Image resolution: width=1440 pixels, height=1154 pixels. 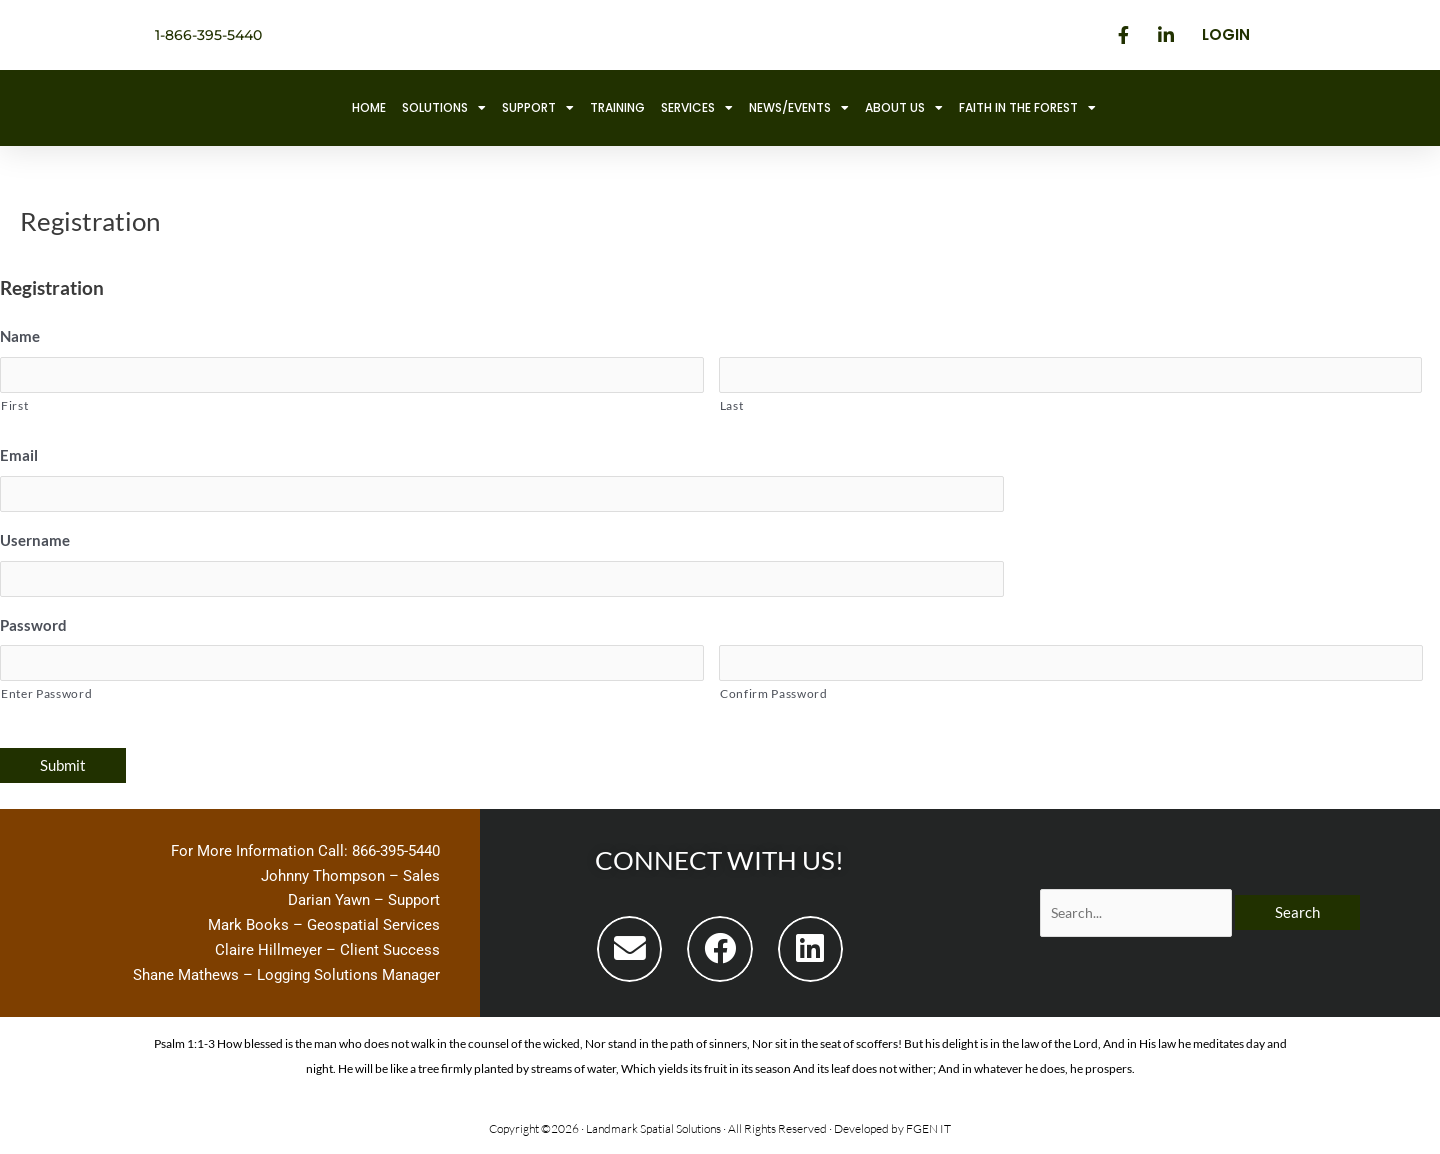 I want to click on Solutions [button], so click(x=444, y=108).